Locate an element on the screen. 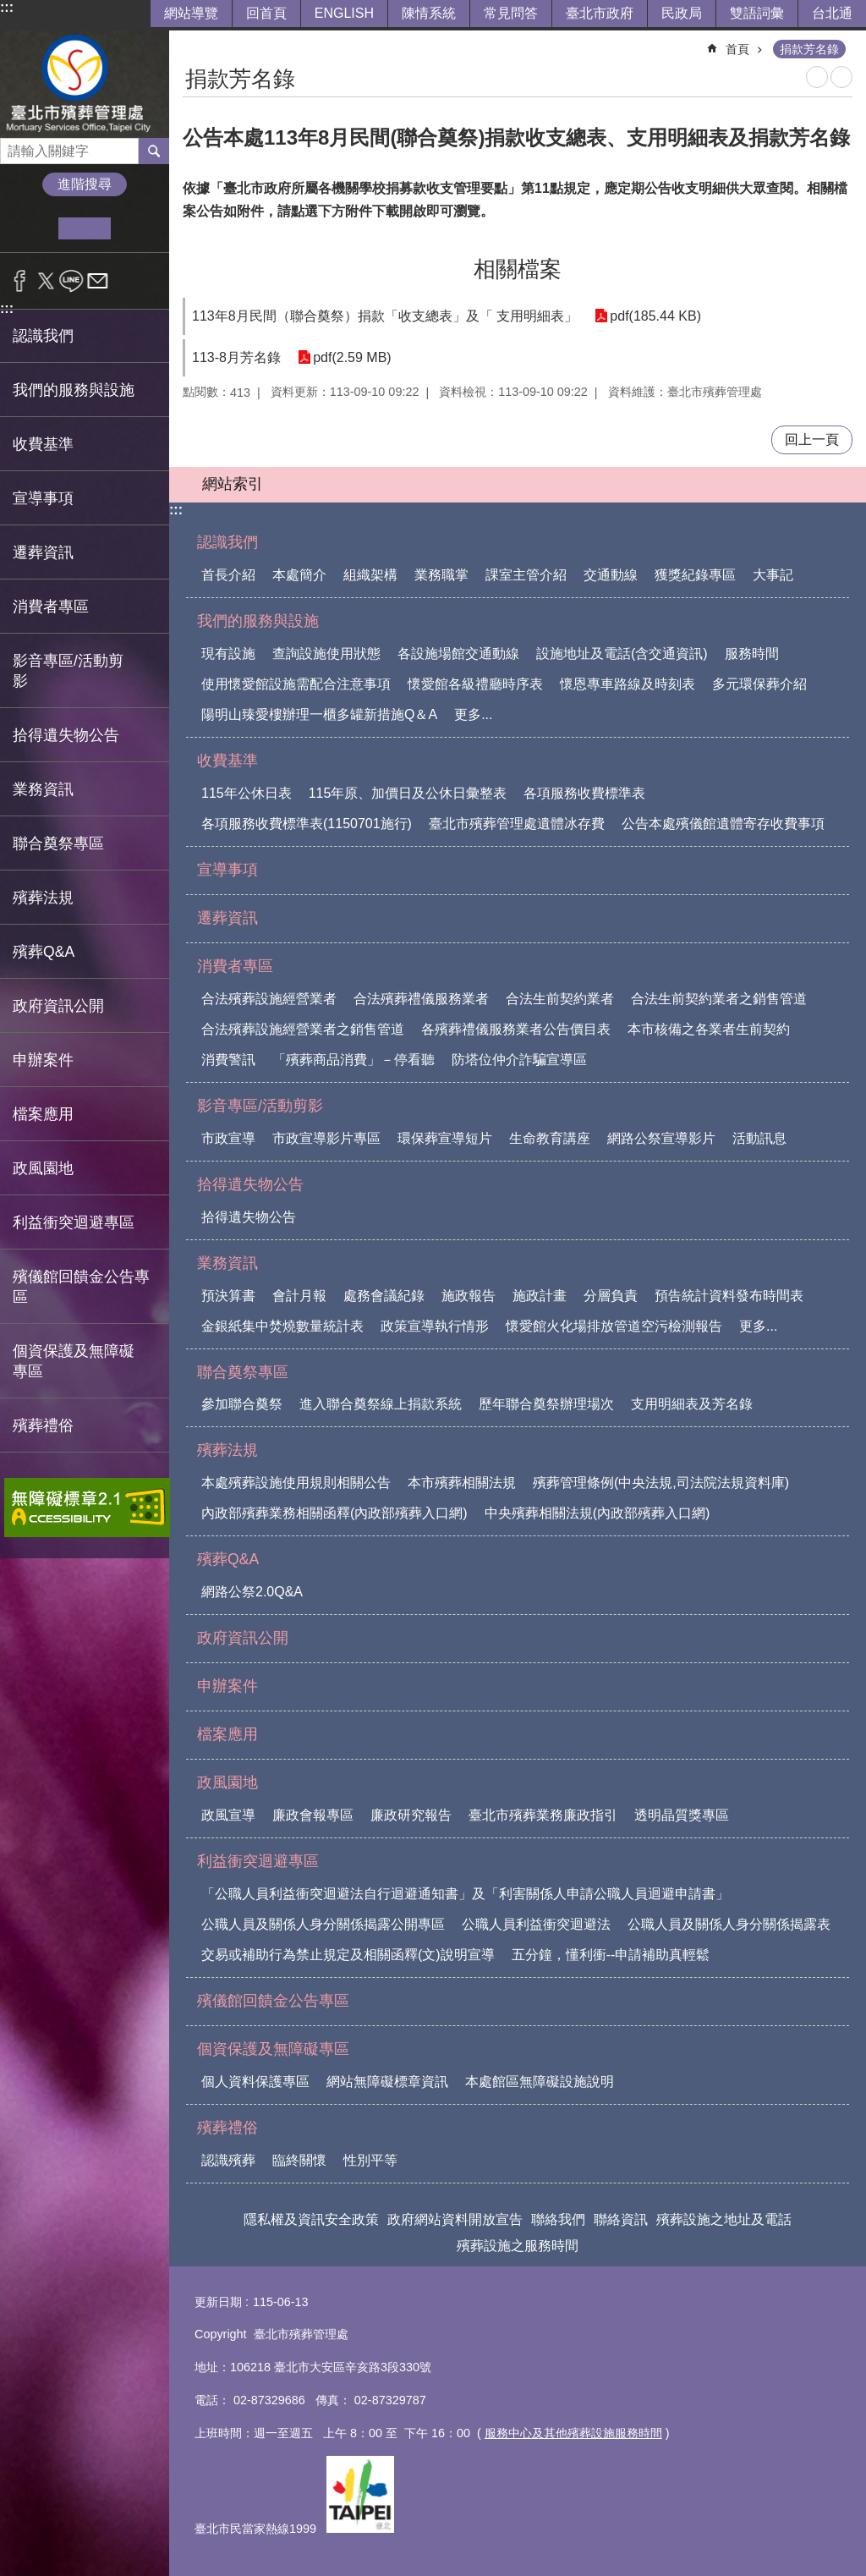 The image size is (866, 2576). 聯合奠祭專區 is located at coordinates (242, 1372).